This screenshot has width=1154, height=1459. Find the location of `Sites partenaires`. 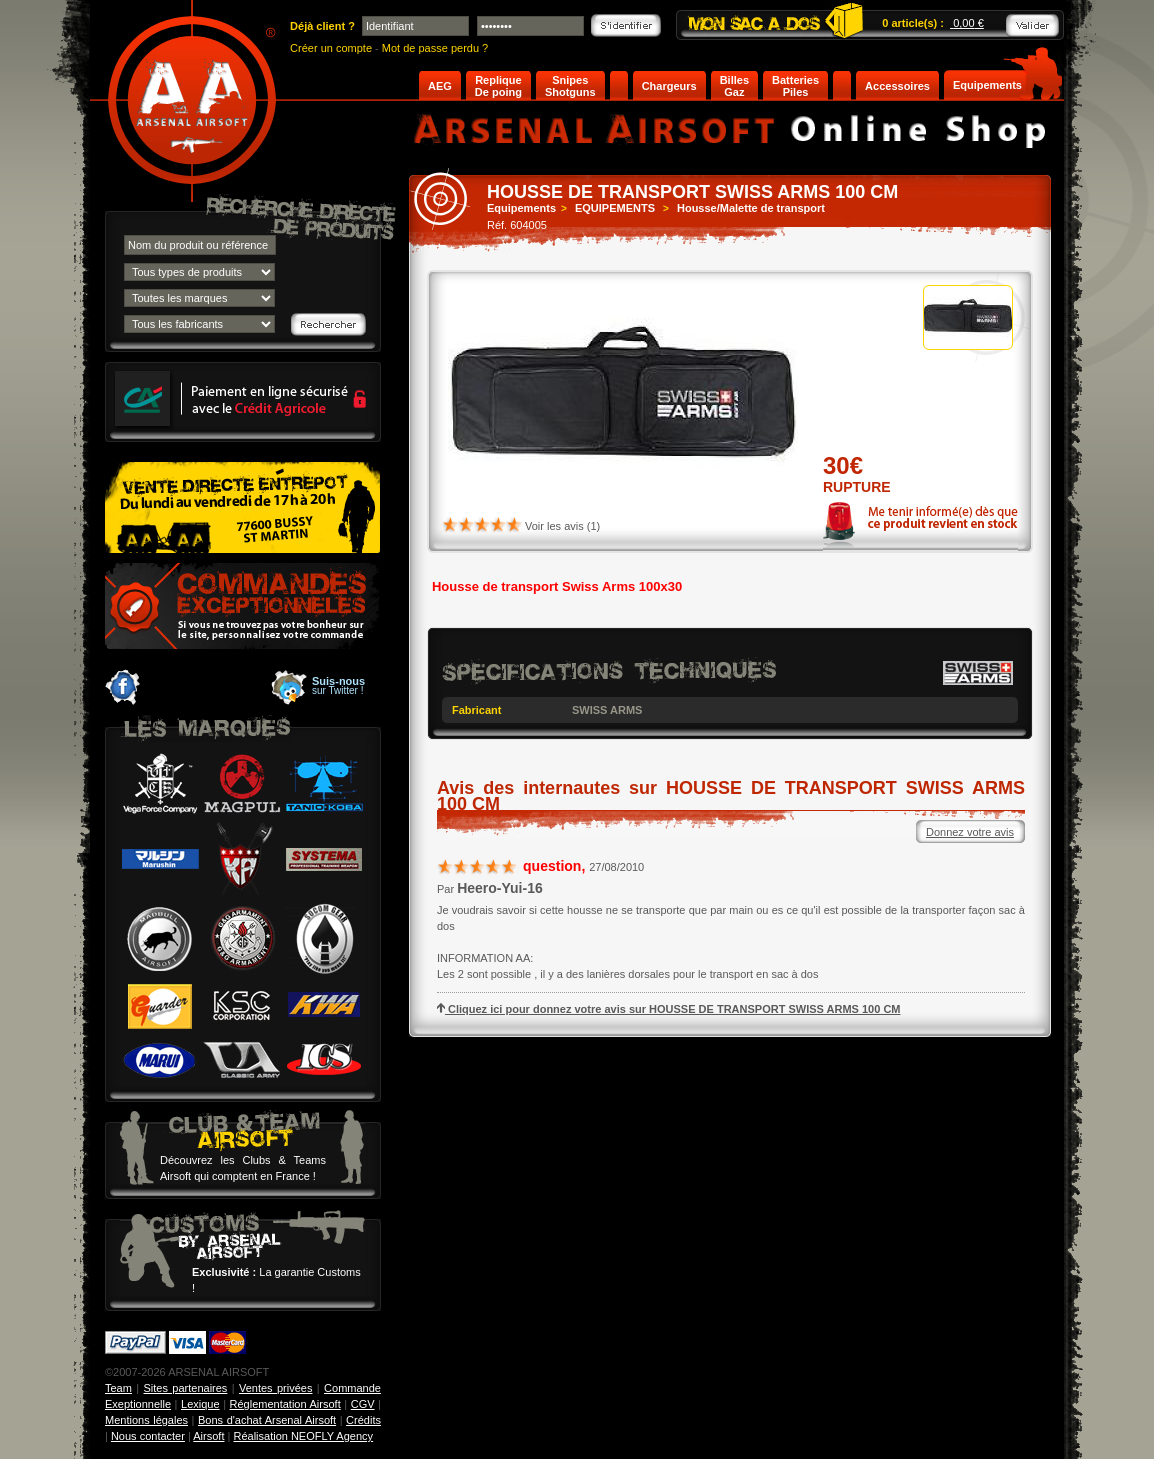

Sites partenaires is located at coordinates (186, 1388).